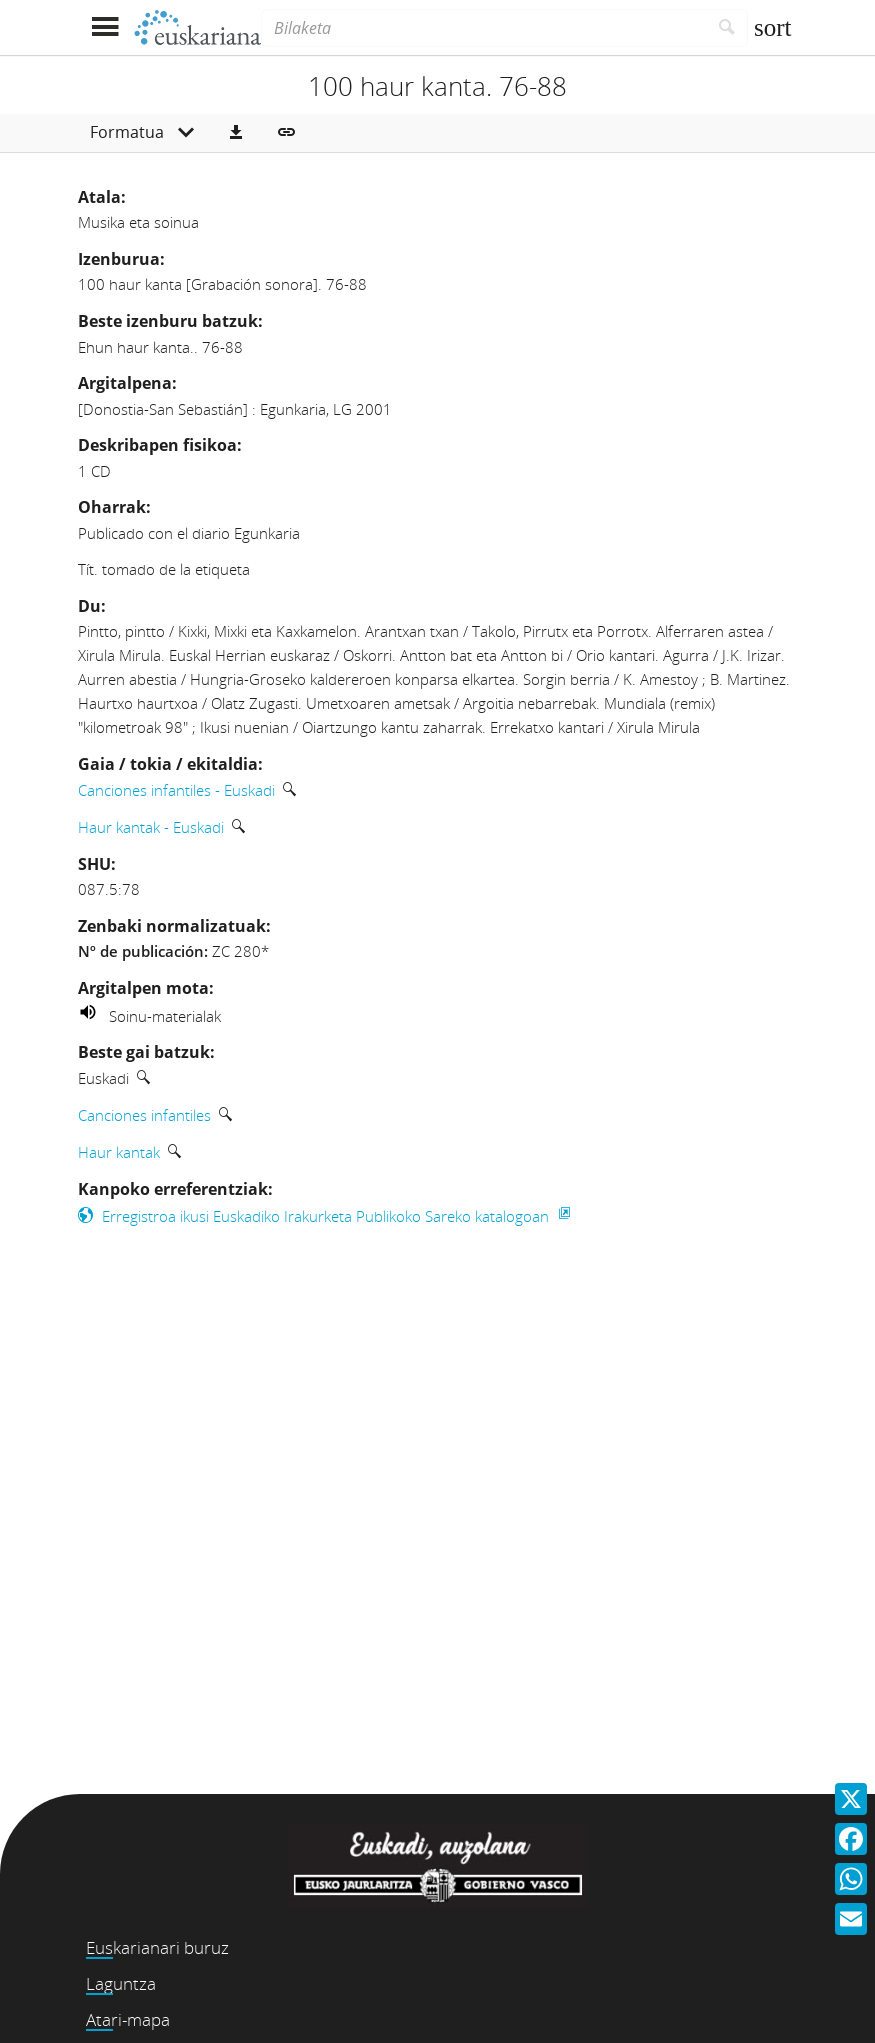  What do you see at coordinates (121, 1983) in the screenshot?
I see `Laguntza` at bounding box center [121, 1983].